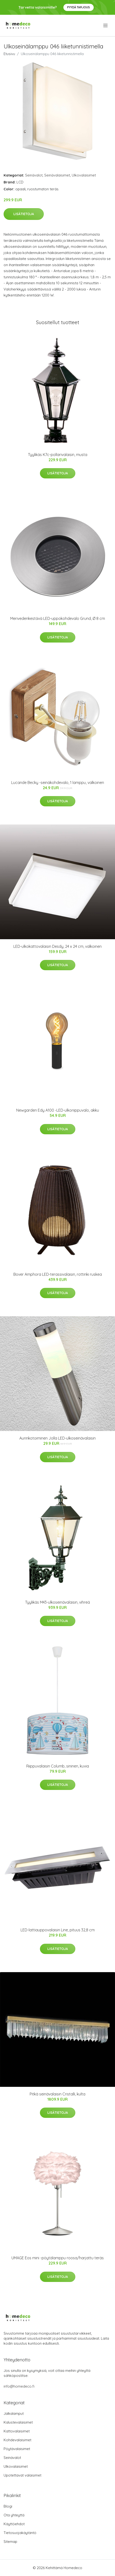 Image resolution: width=115 pixels, height=2576 pixels. What do you see at coordinates (18, 2422) in the screenshot?
I see `Kalustevalaisimet` at bounding box center [18, 2422].